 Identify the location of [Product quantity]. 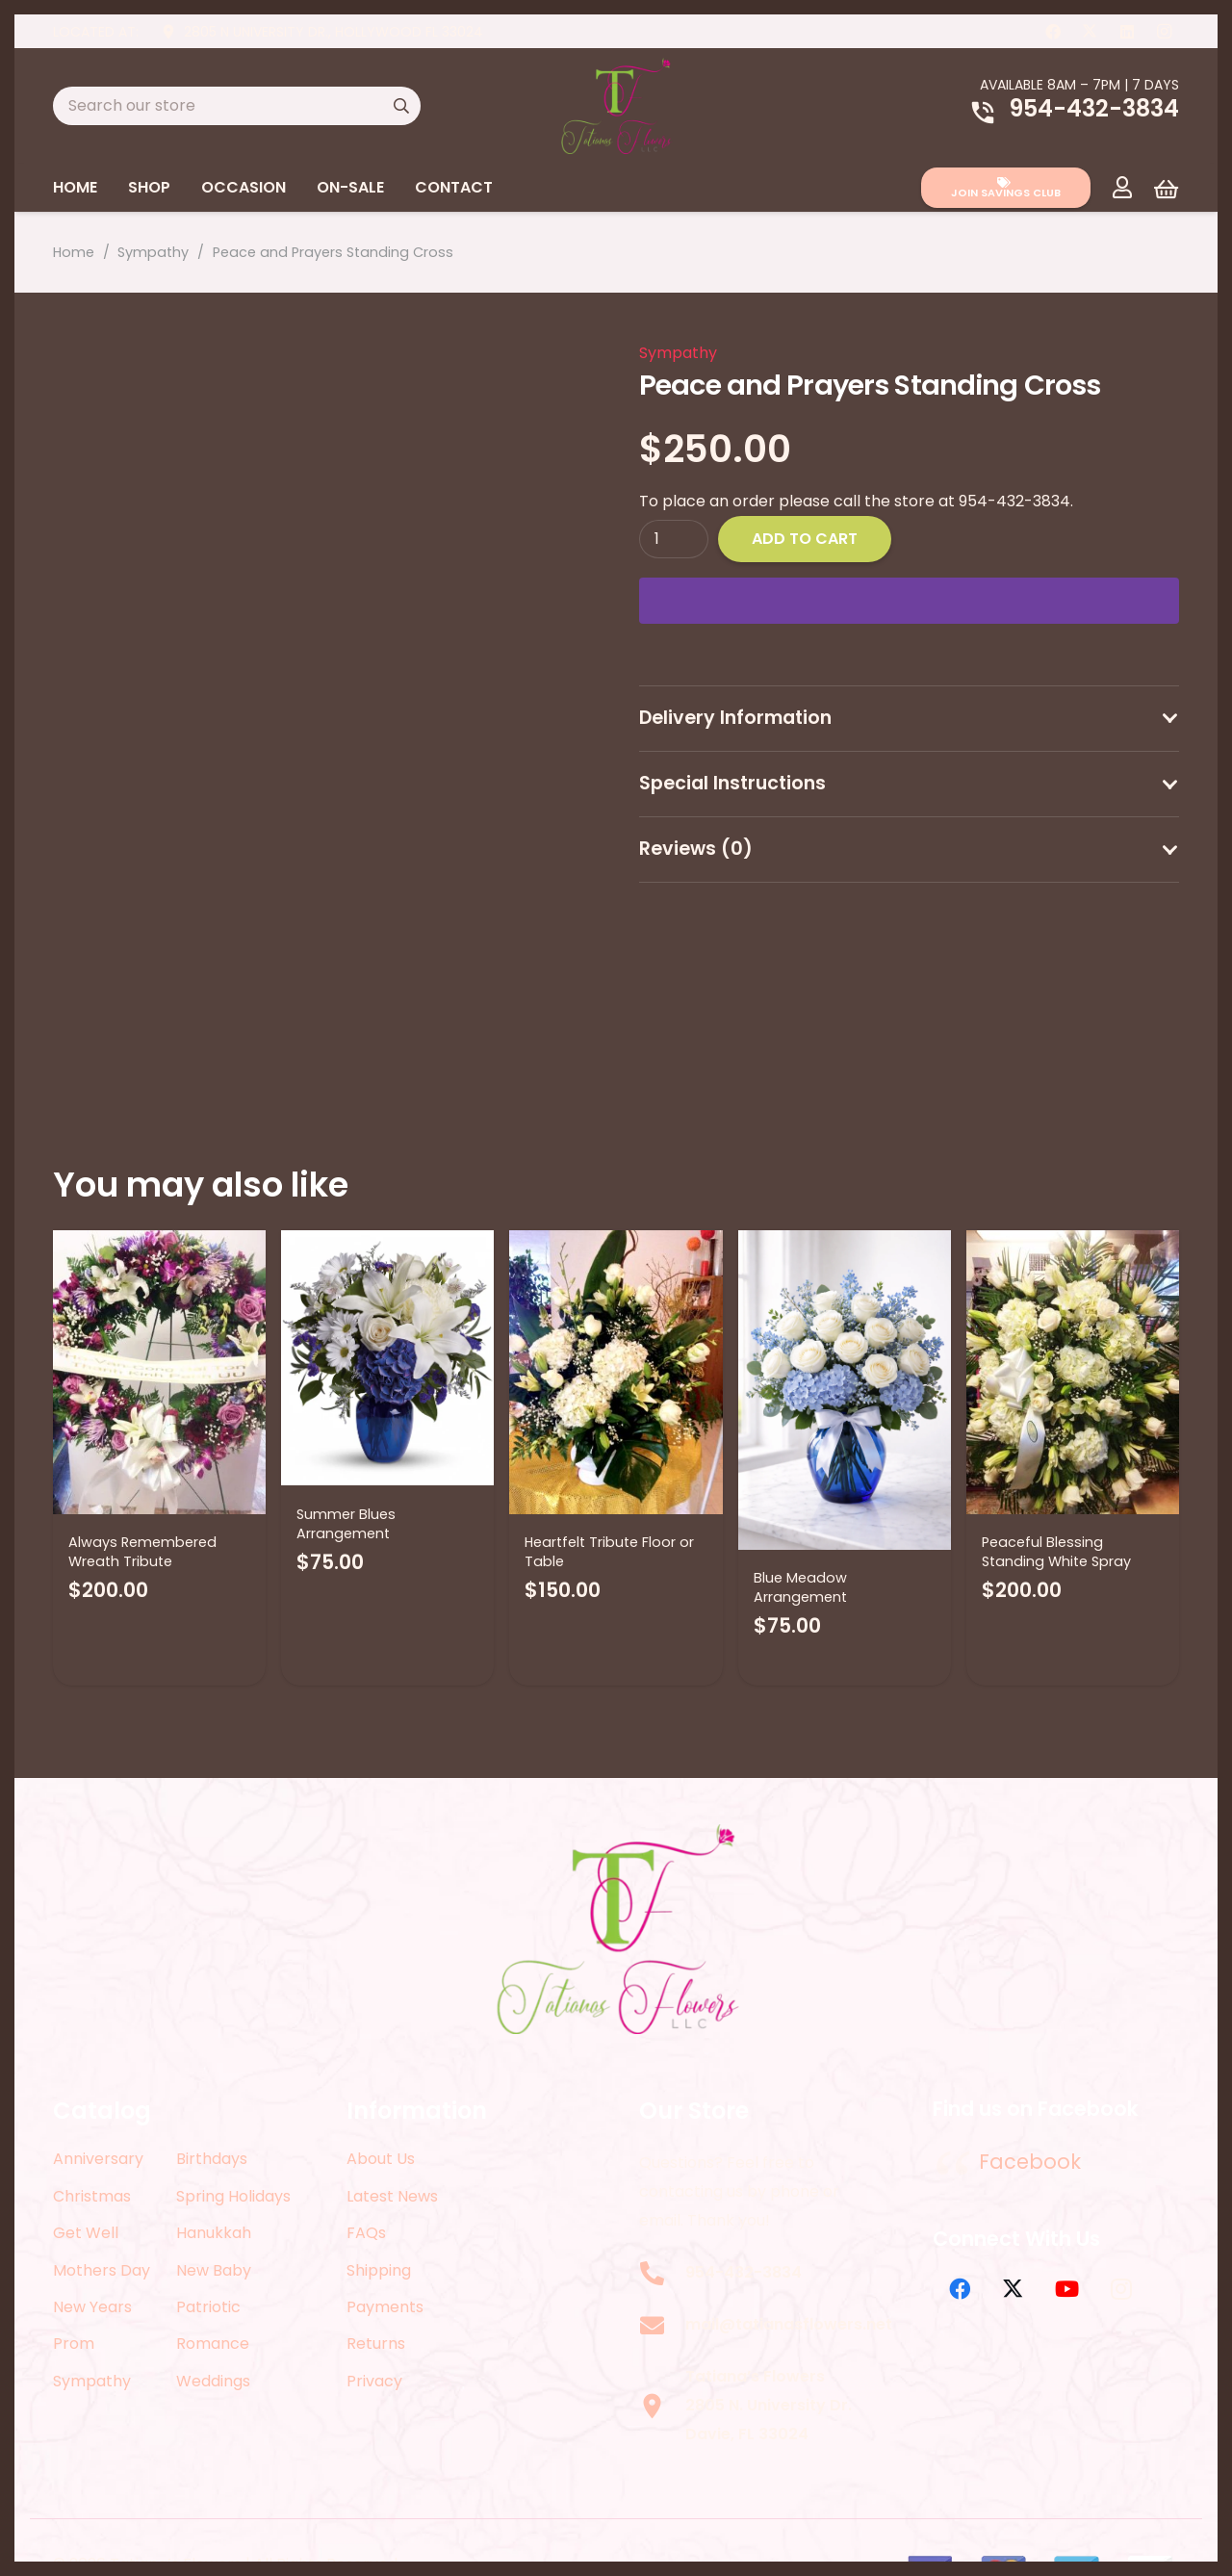
(673, 539).